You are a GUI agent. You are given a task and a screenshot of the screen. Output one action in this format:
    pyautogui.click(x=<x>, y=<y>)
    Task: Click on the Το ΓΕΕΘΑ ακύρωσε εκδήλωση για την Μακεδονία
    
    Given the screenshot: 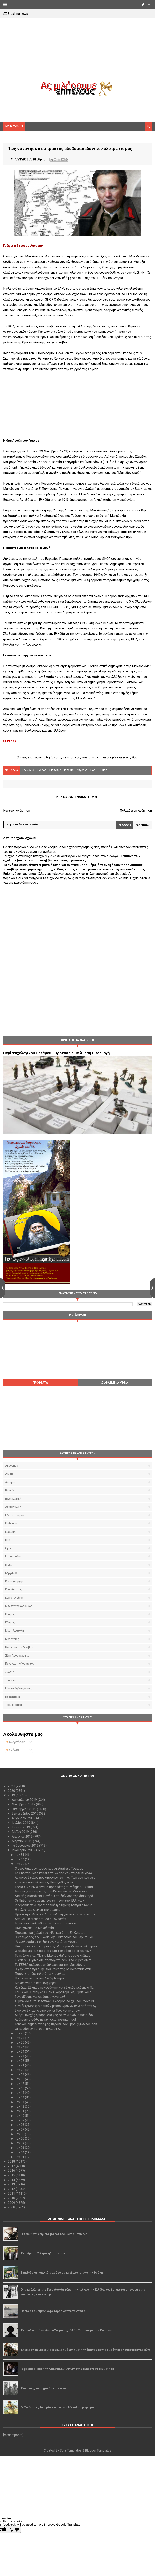 What is the action you would take?
    pyautogui.click(x=50, y=1965)
    